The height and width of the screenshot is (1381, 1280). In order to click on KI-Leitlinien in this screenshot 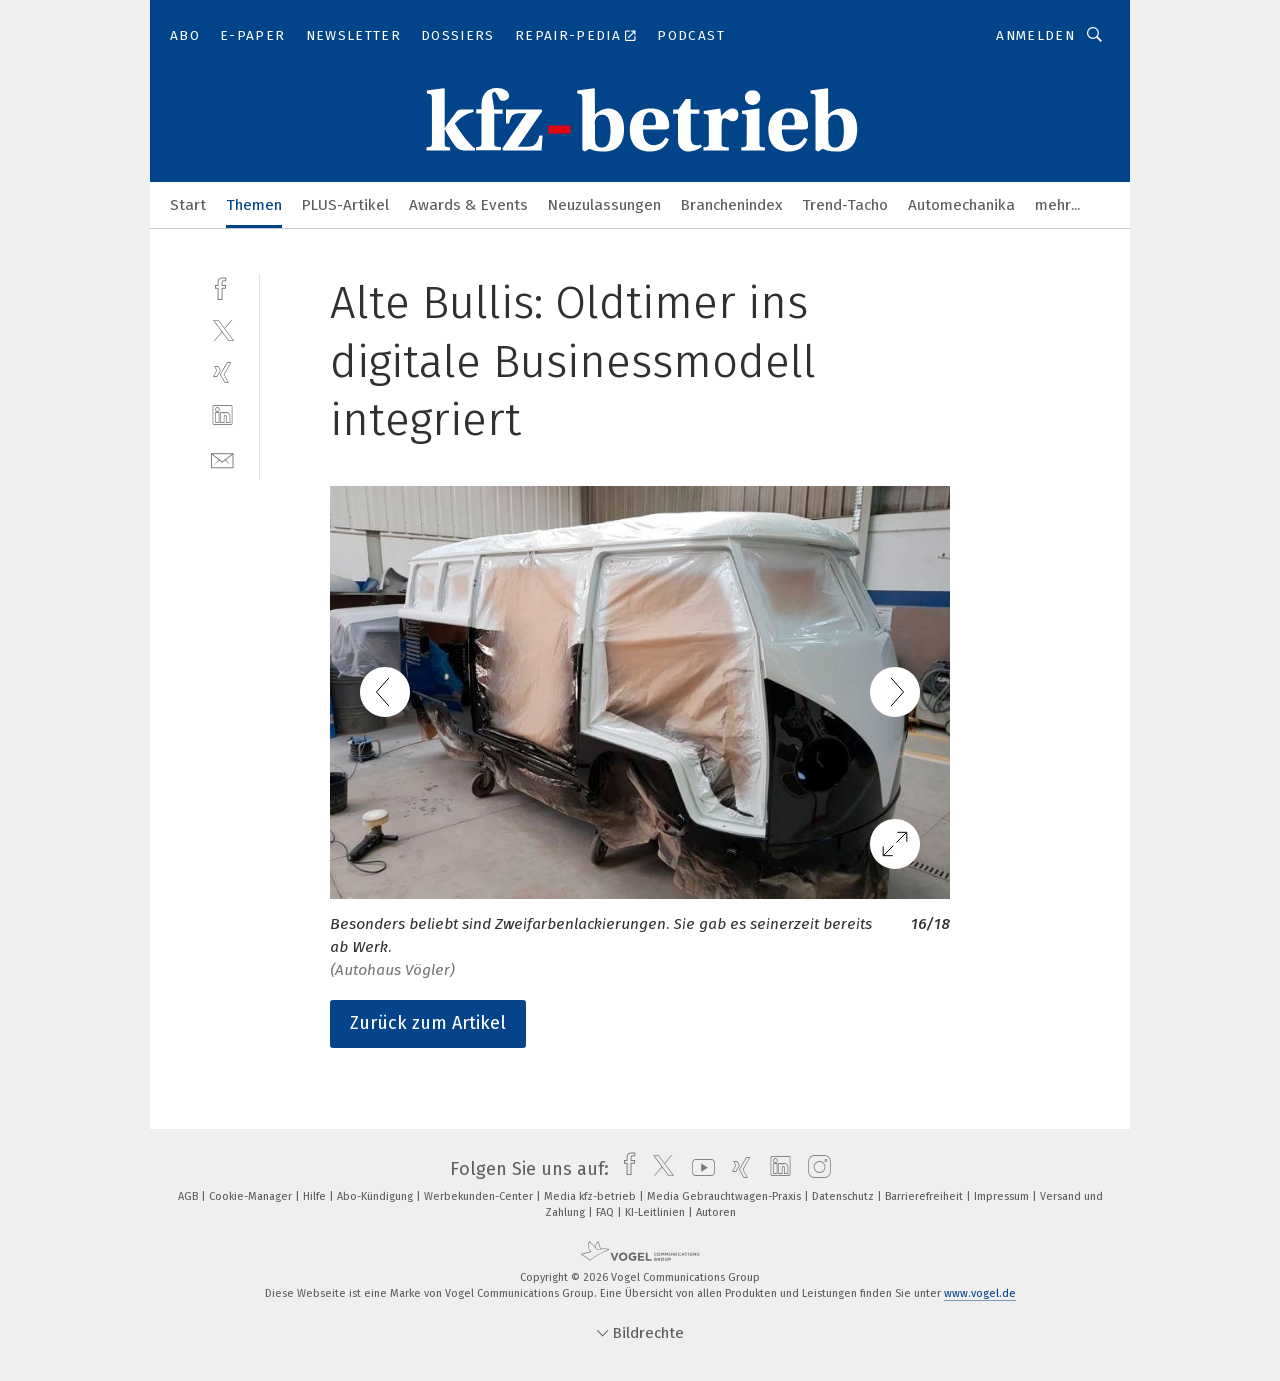, I will do `click(656, 1212)`.